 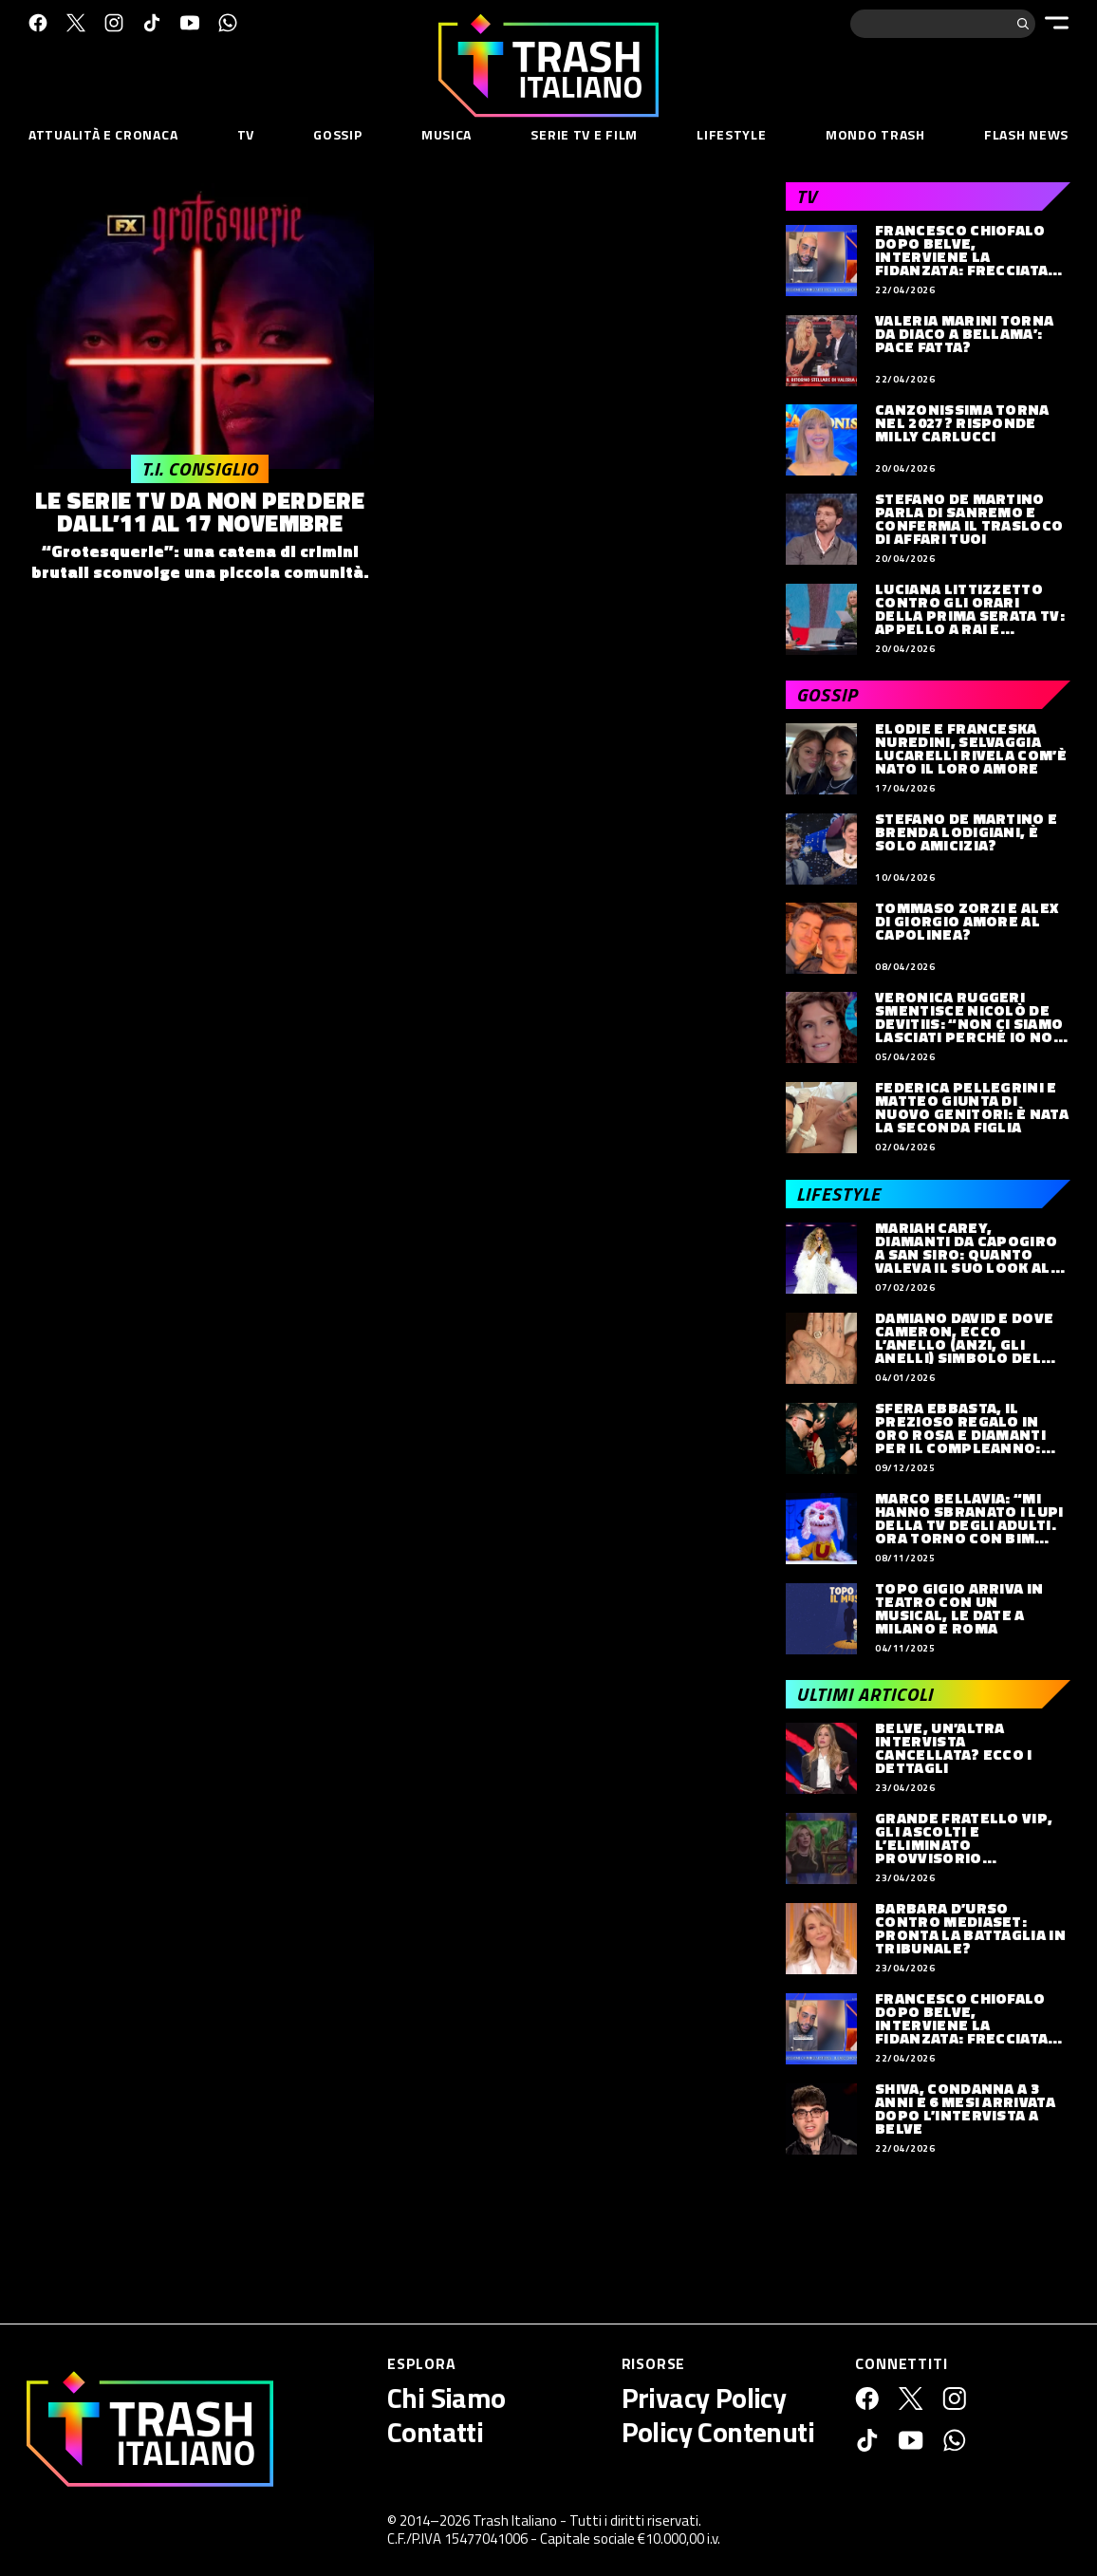 I want to click on [Cerca], so click(x=1023, y=23).